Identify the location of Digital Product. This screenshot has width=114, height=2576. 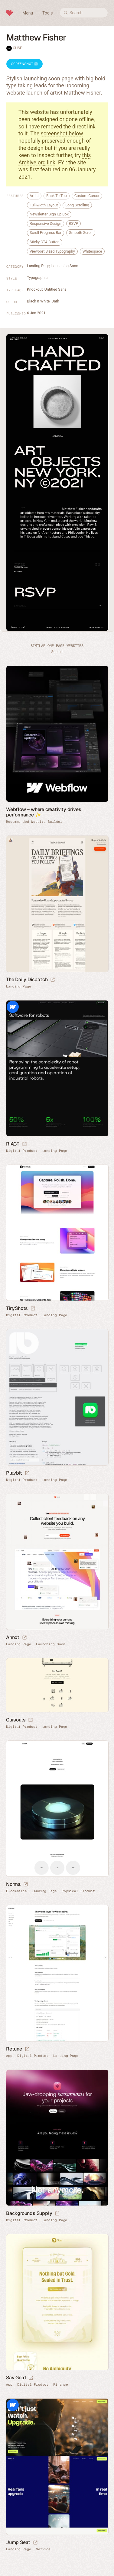
(21, 1150).